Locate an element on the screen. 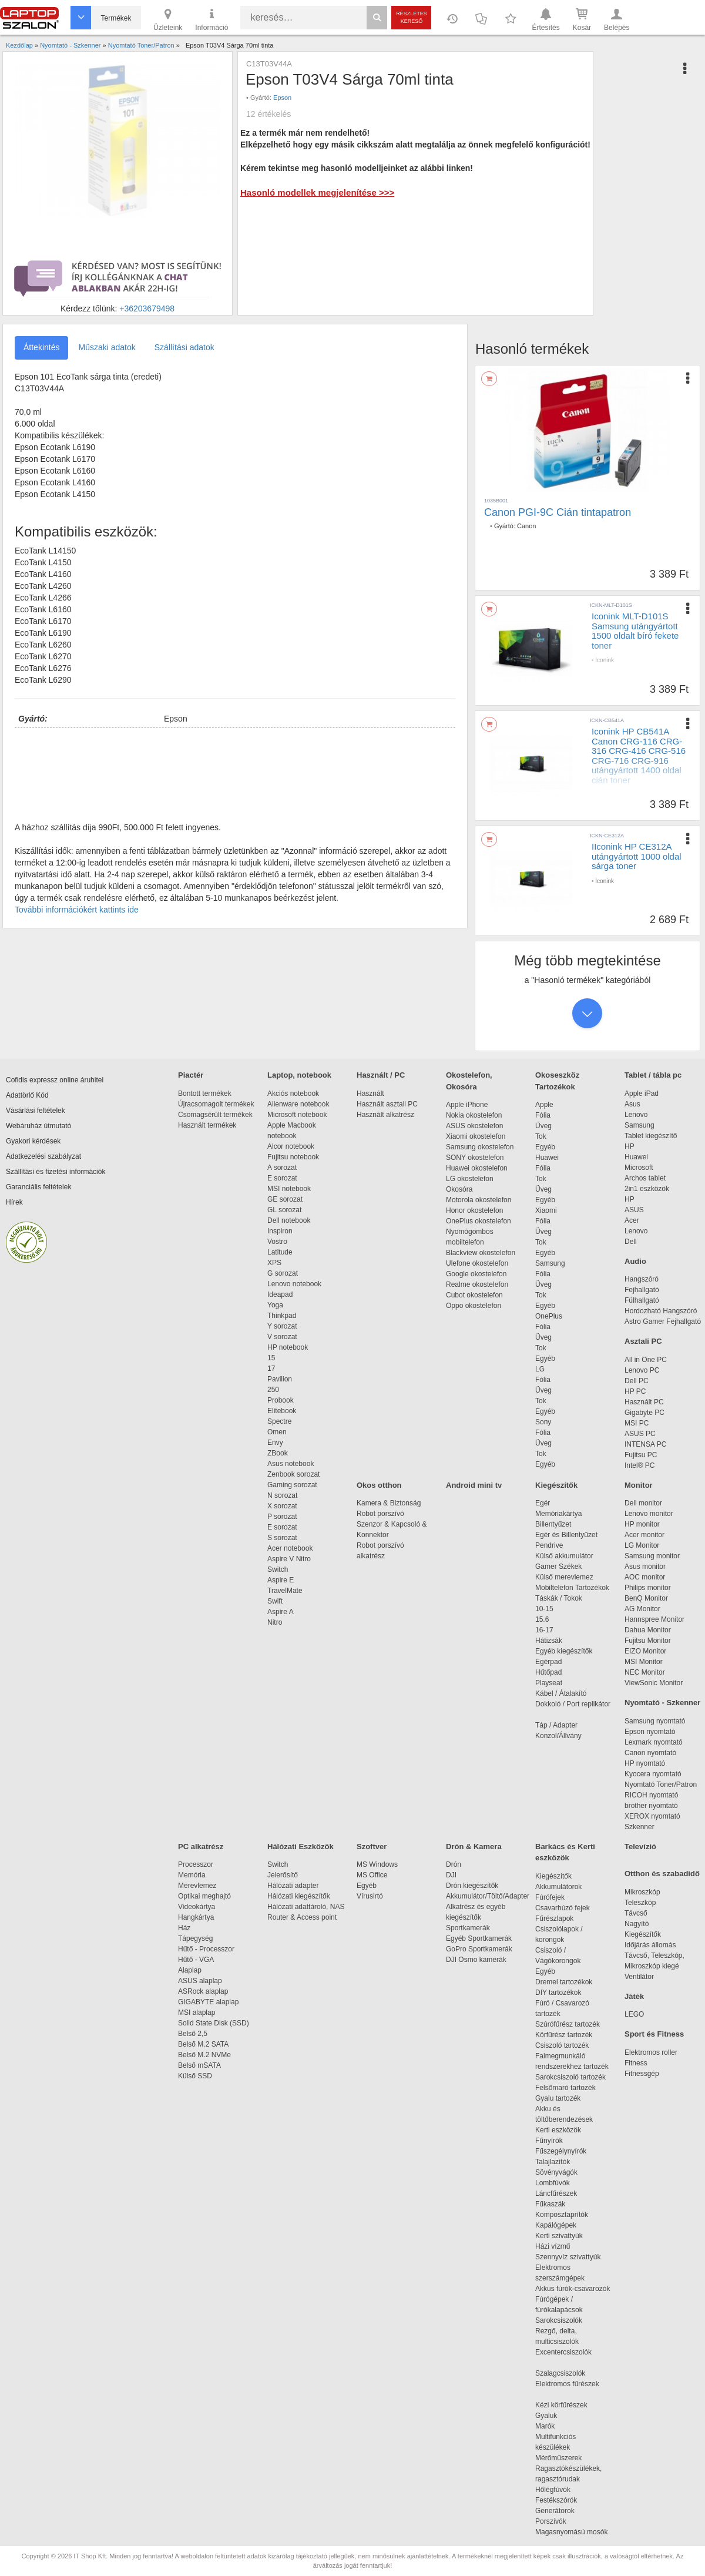  Kapálógépek is located at coordinates (555, 2225).